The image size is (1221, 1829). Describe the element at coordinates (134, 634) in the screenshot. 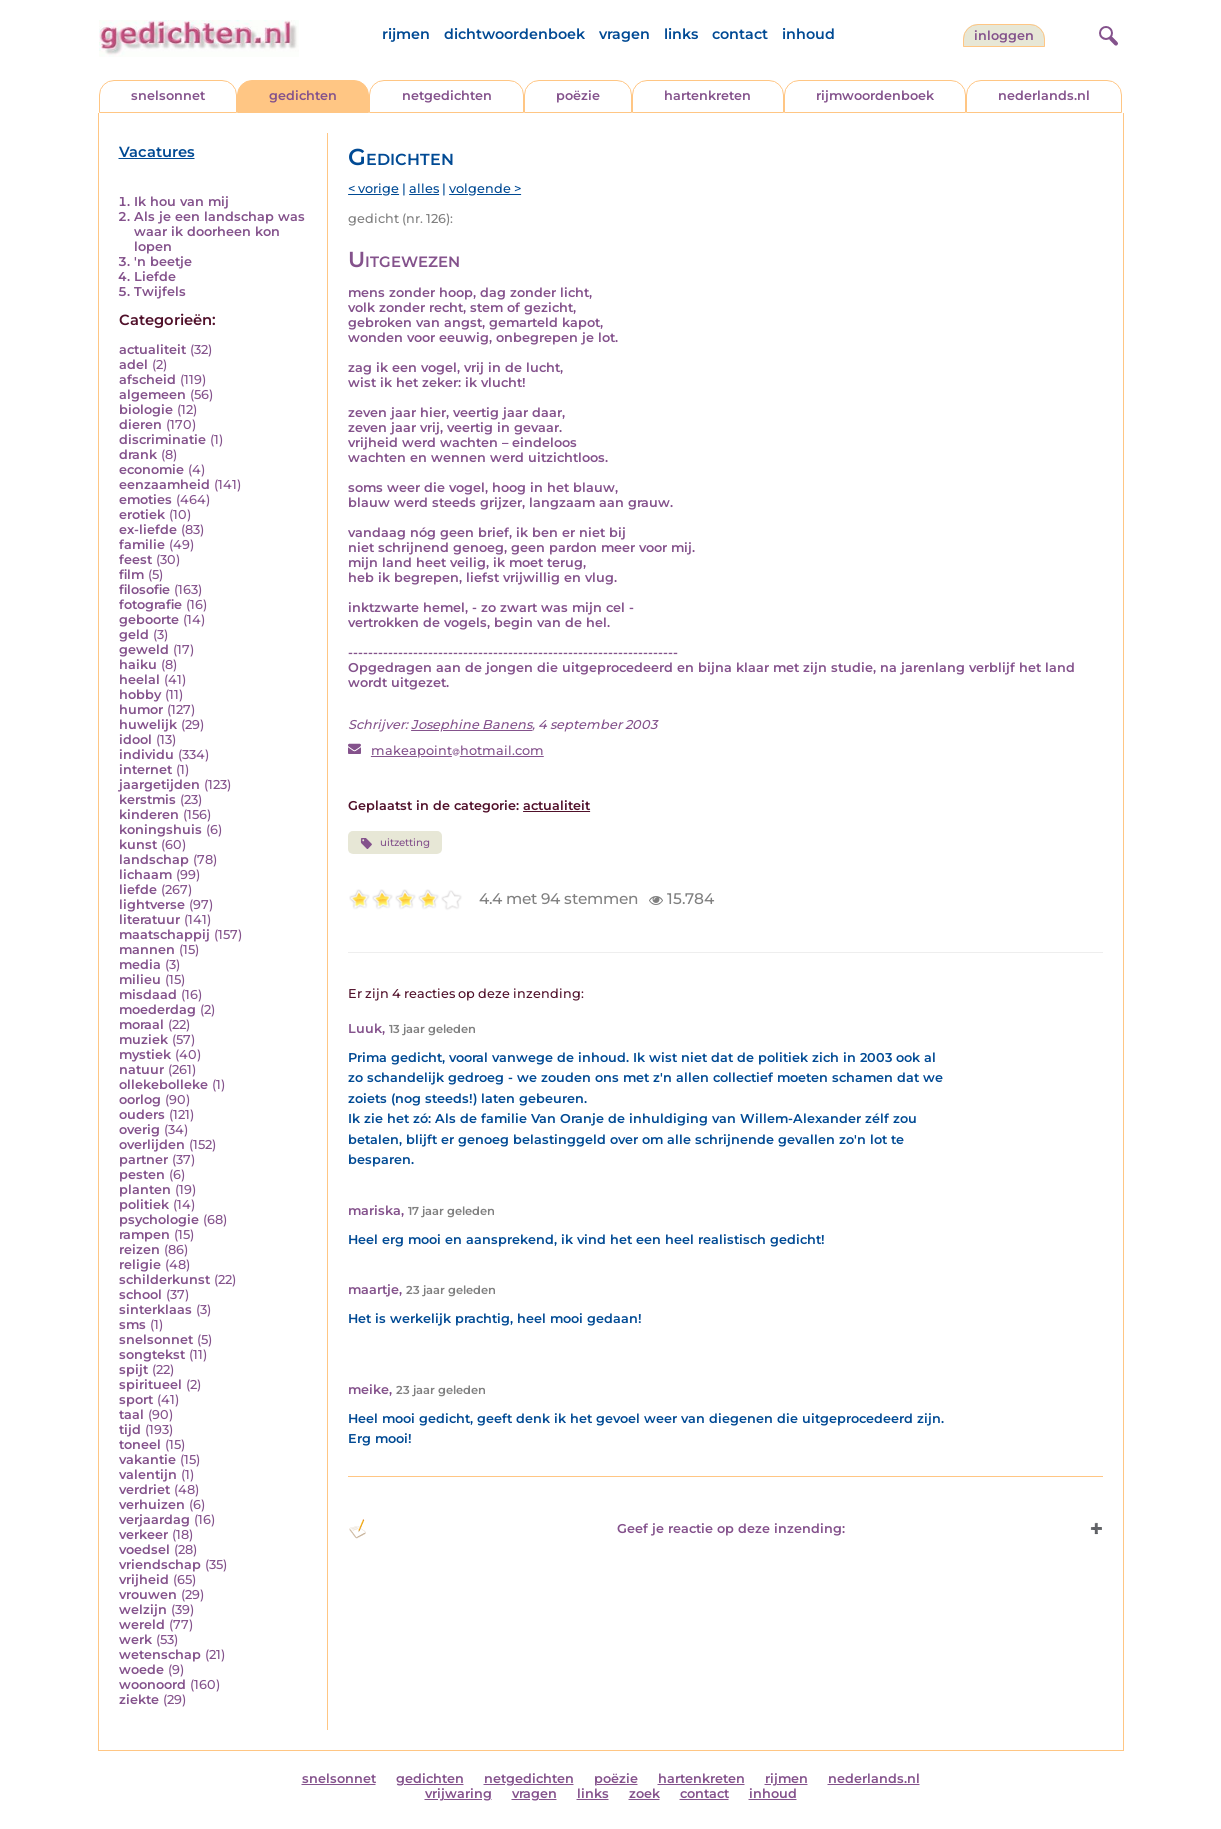

I see `geld` at that location.